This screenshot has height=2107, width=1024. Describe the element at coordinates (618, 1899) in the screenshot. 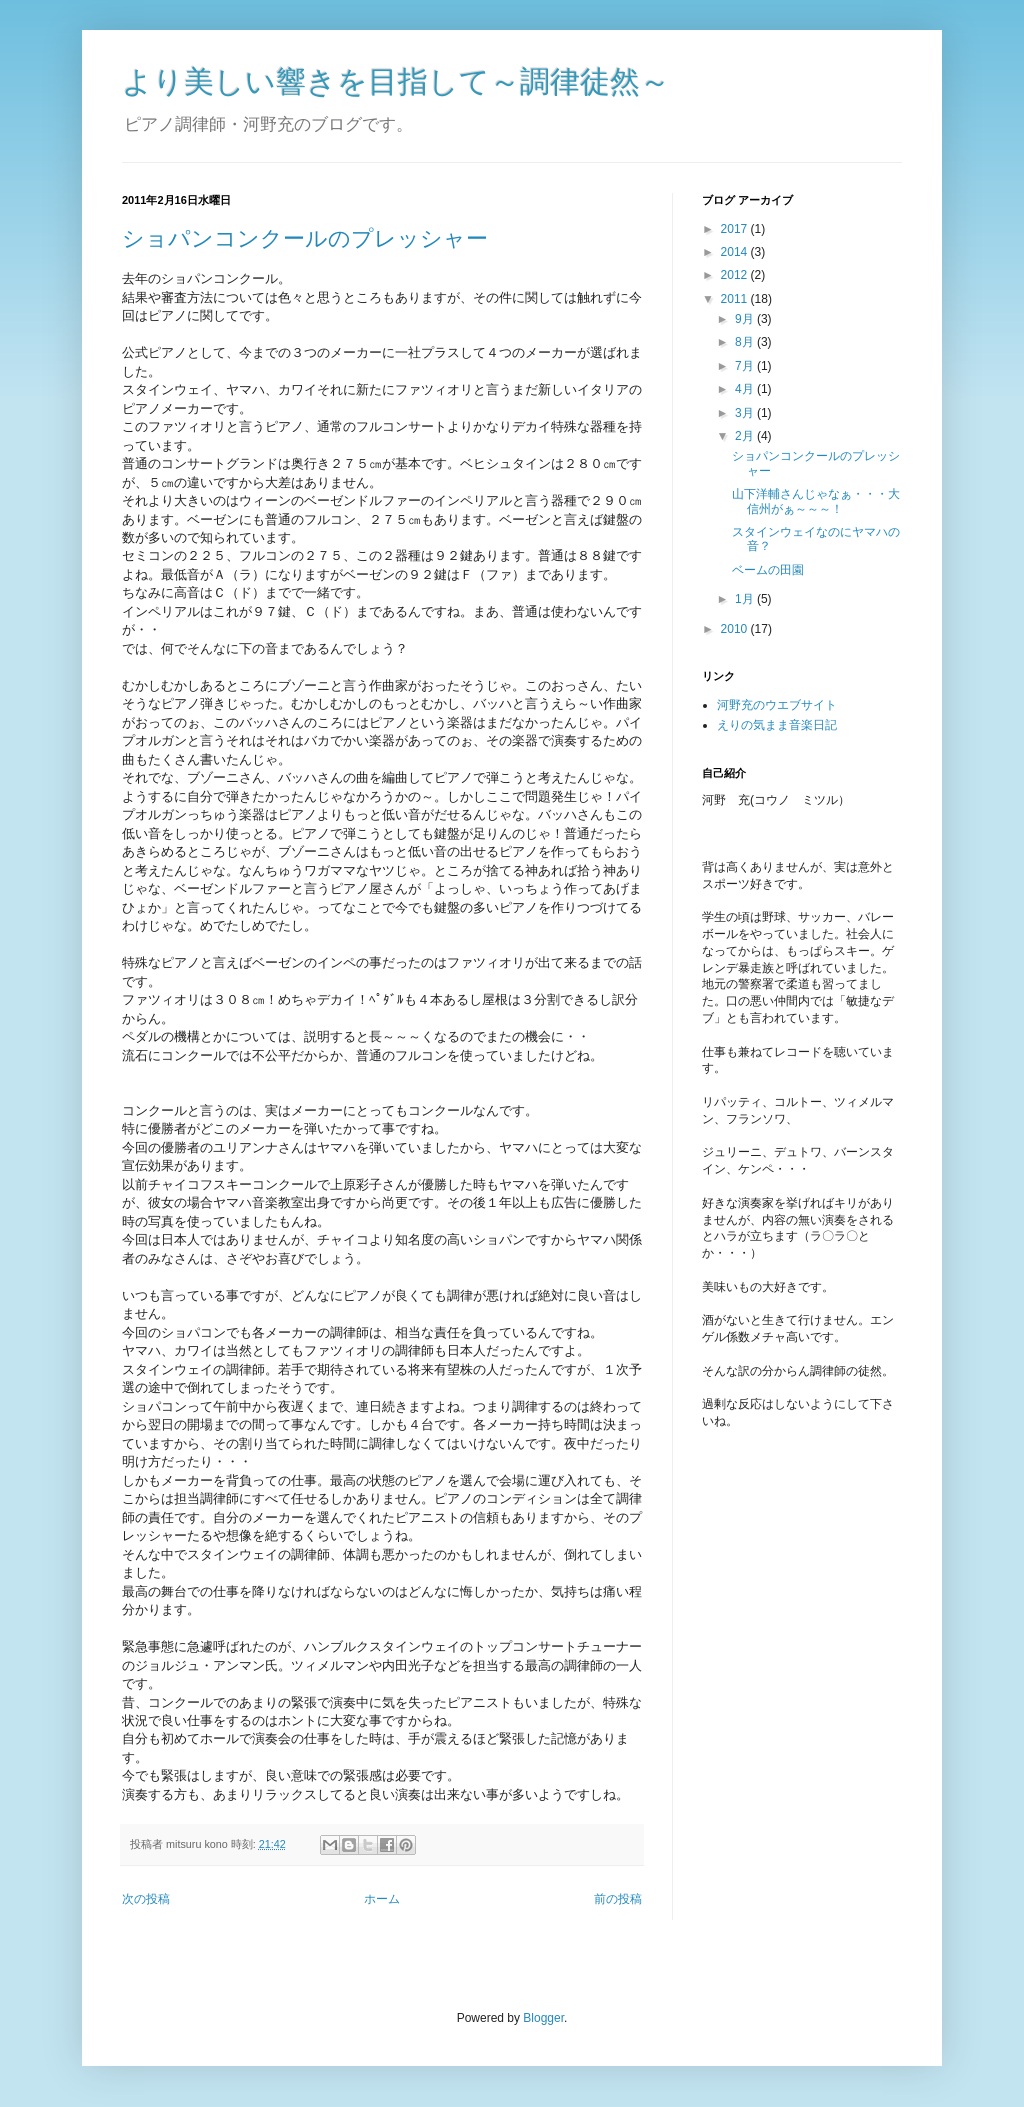

I see `前の投稿` at that location.